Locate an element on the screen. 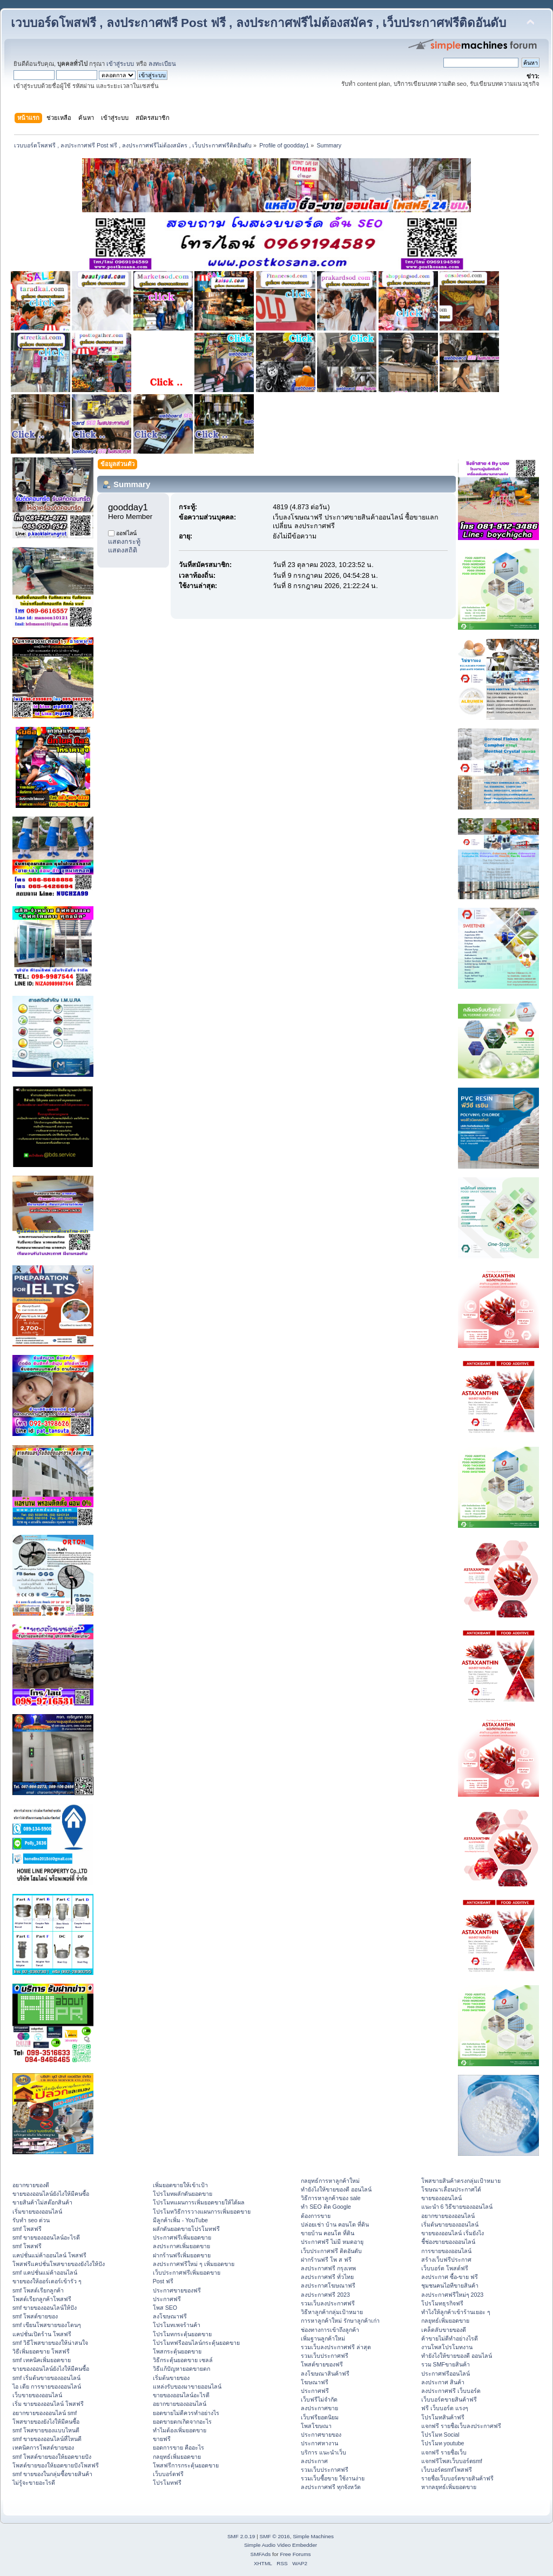  เทคนิคการโพสต์ขายของ is located at coordinates (43, 2447).